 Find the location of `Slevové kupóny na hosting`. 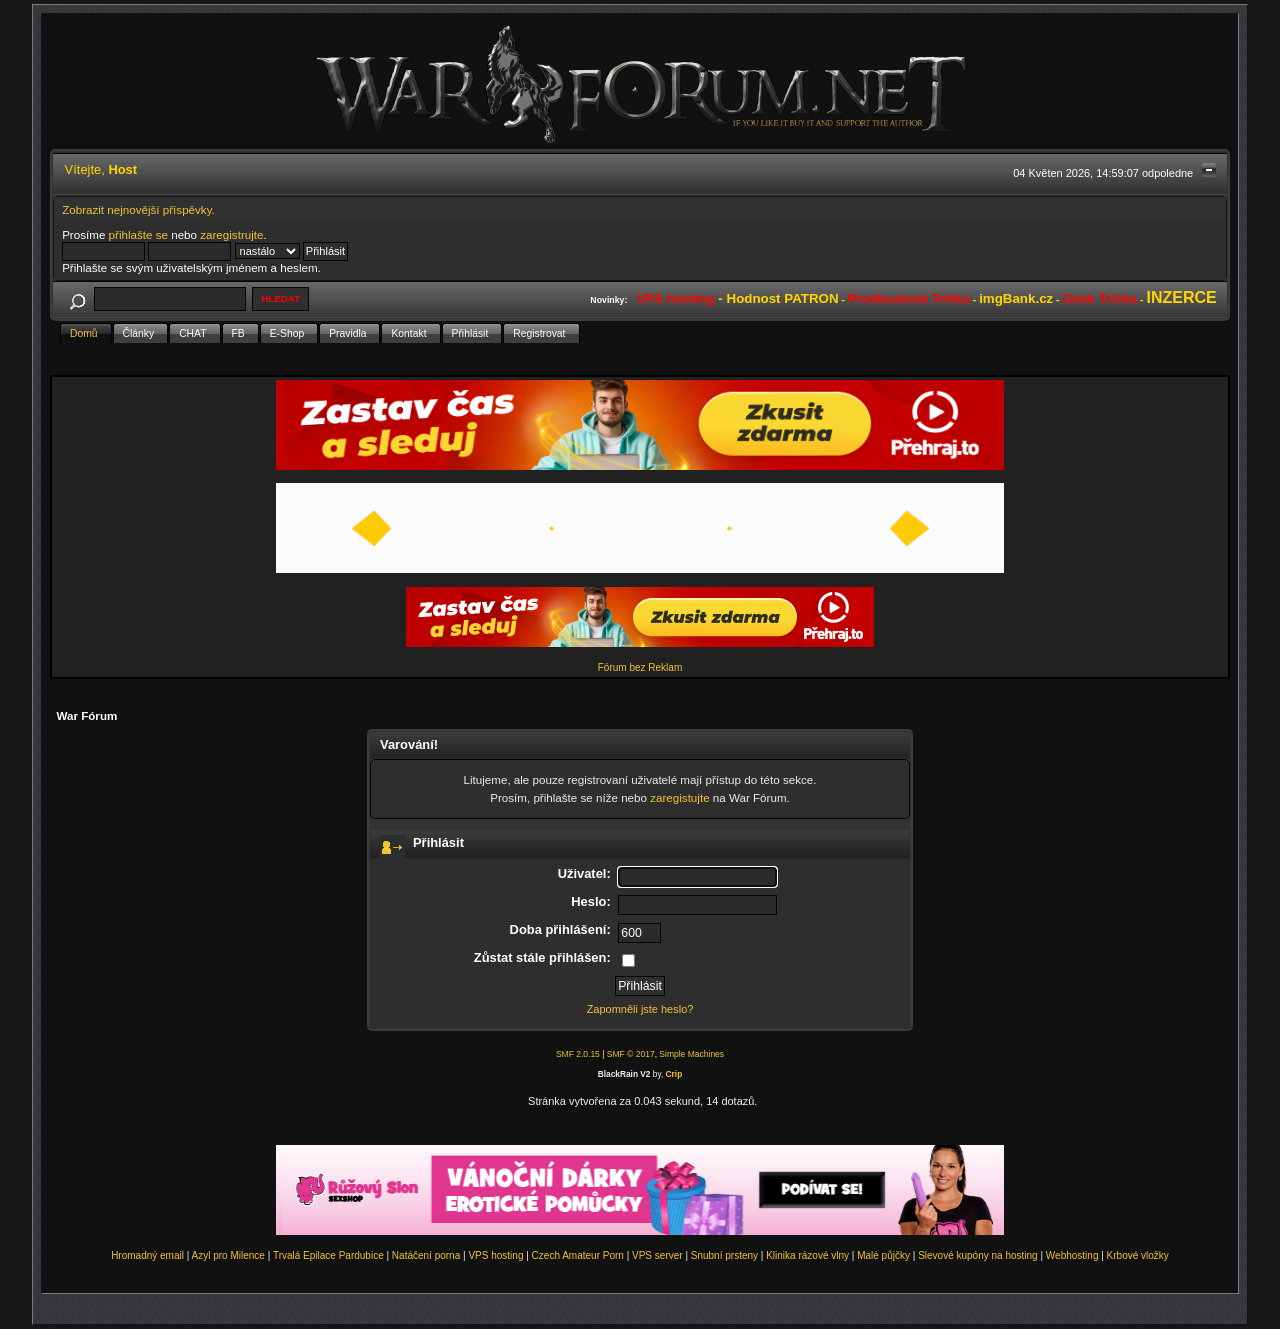

Slevové kupóny na hosting is located at coordinates (978, 1255).